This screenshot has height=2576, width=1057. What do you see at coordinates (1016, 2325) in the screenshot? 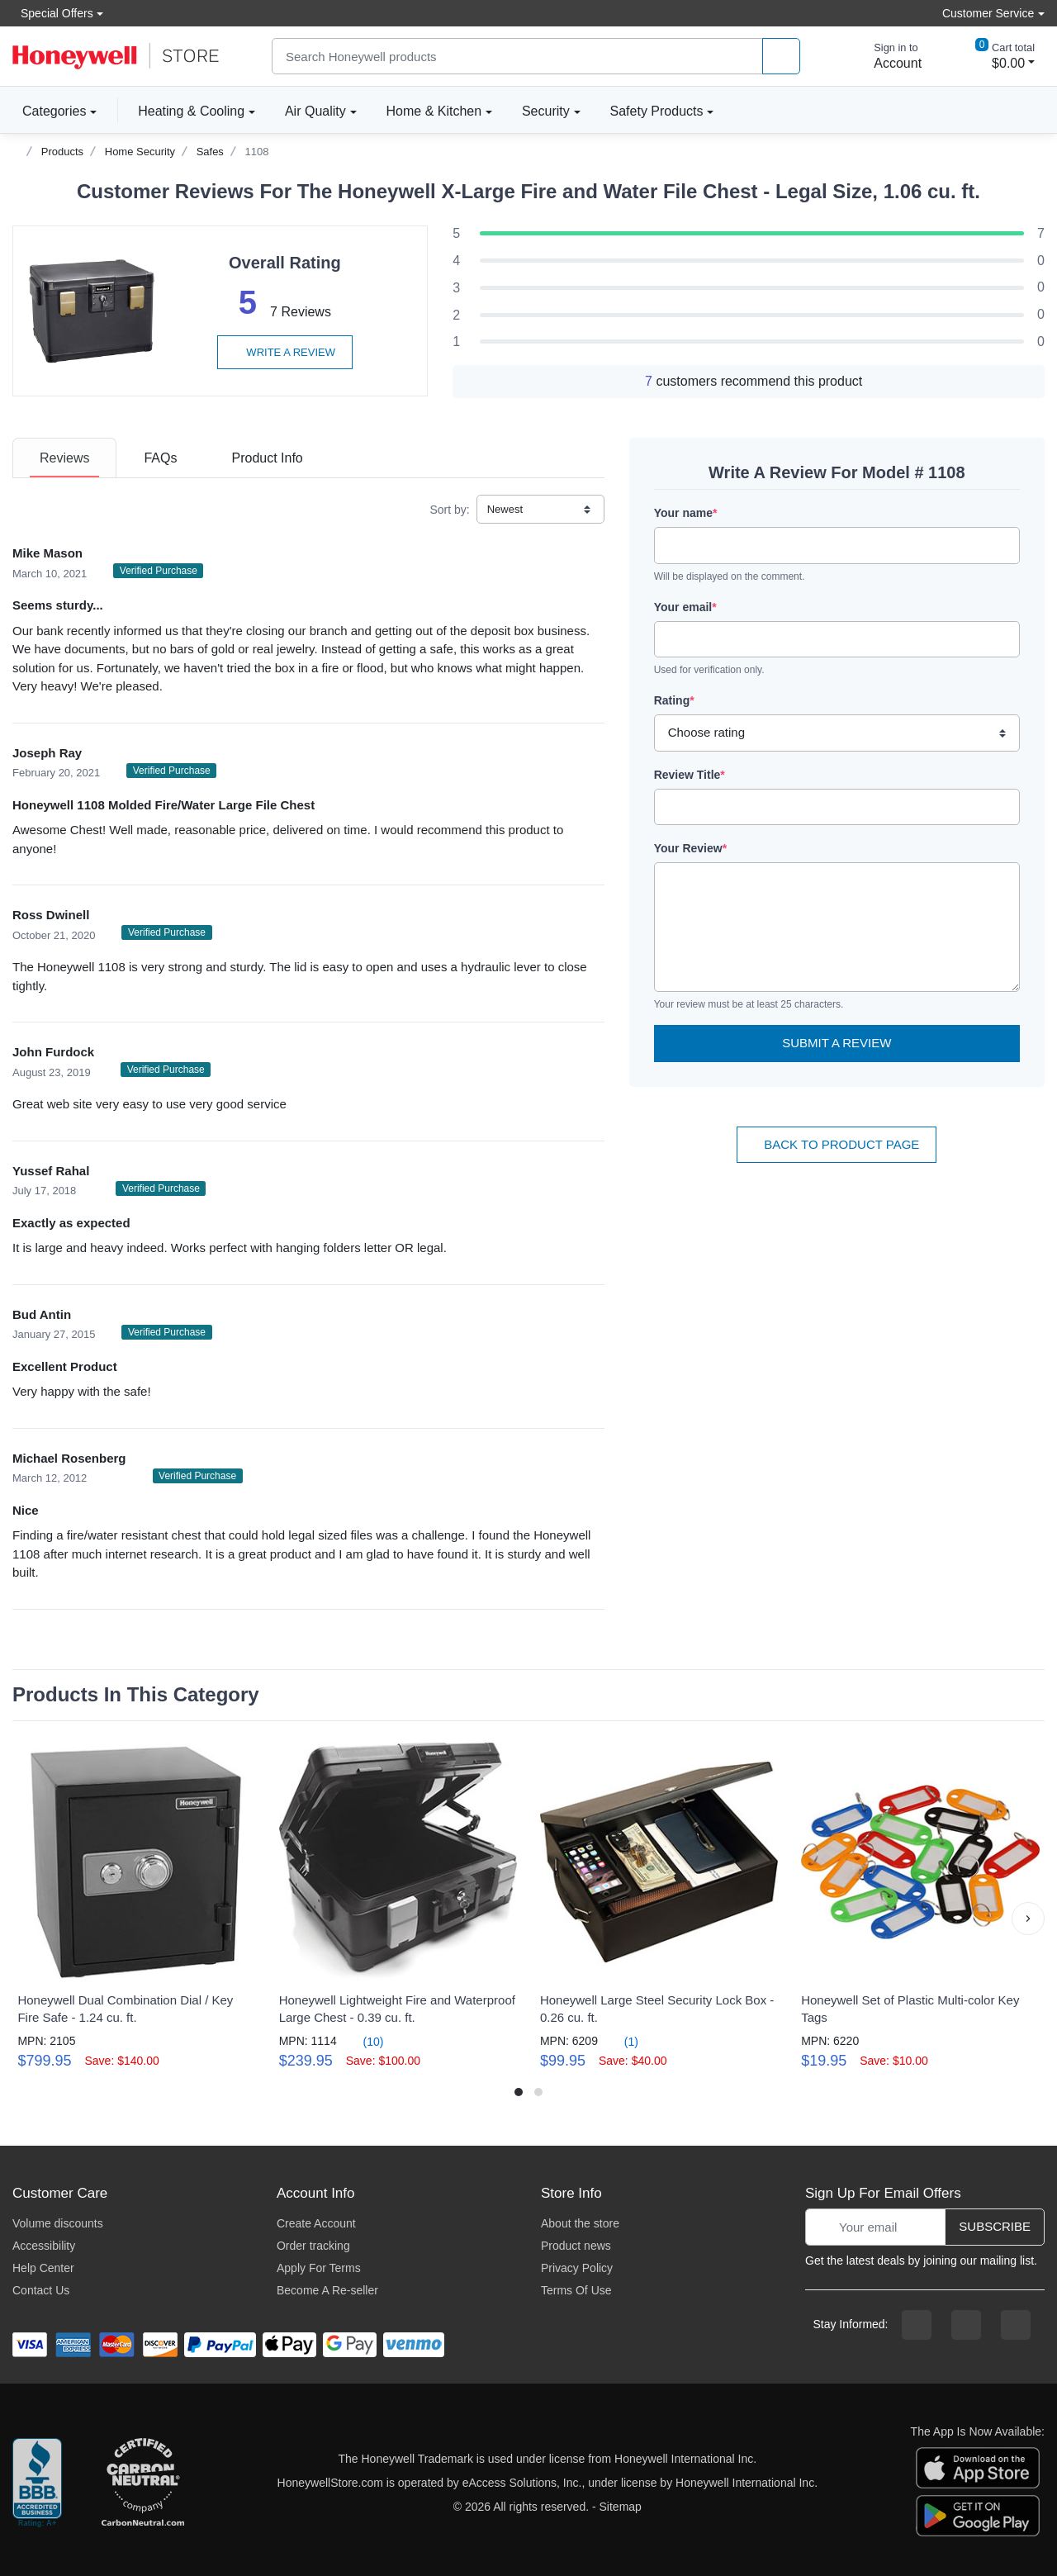
I see `[youtibe channel]` at bounding box center [1016, 2325].